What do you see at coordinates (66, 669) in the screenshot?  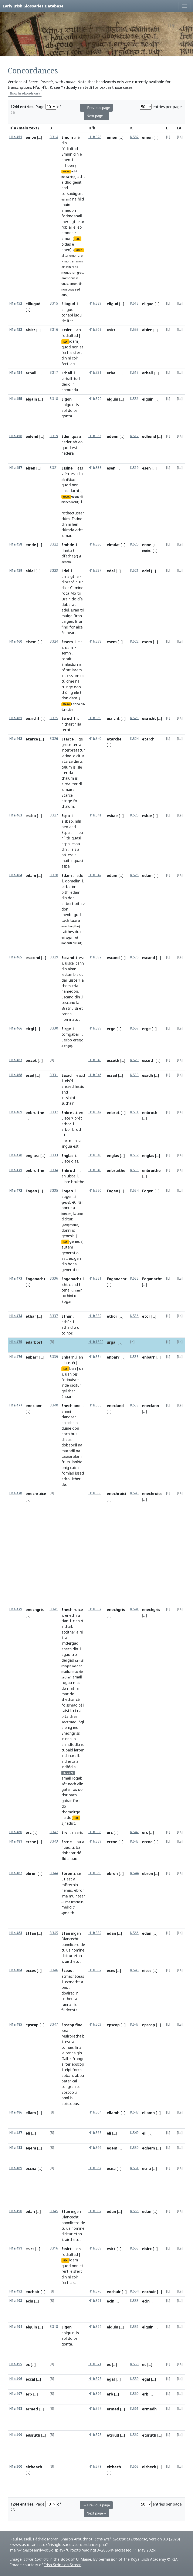 I see `córat` at bounding box center [66, 669].